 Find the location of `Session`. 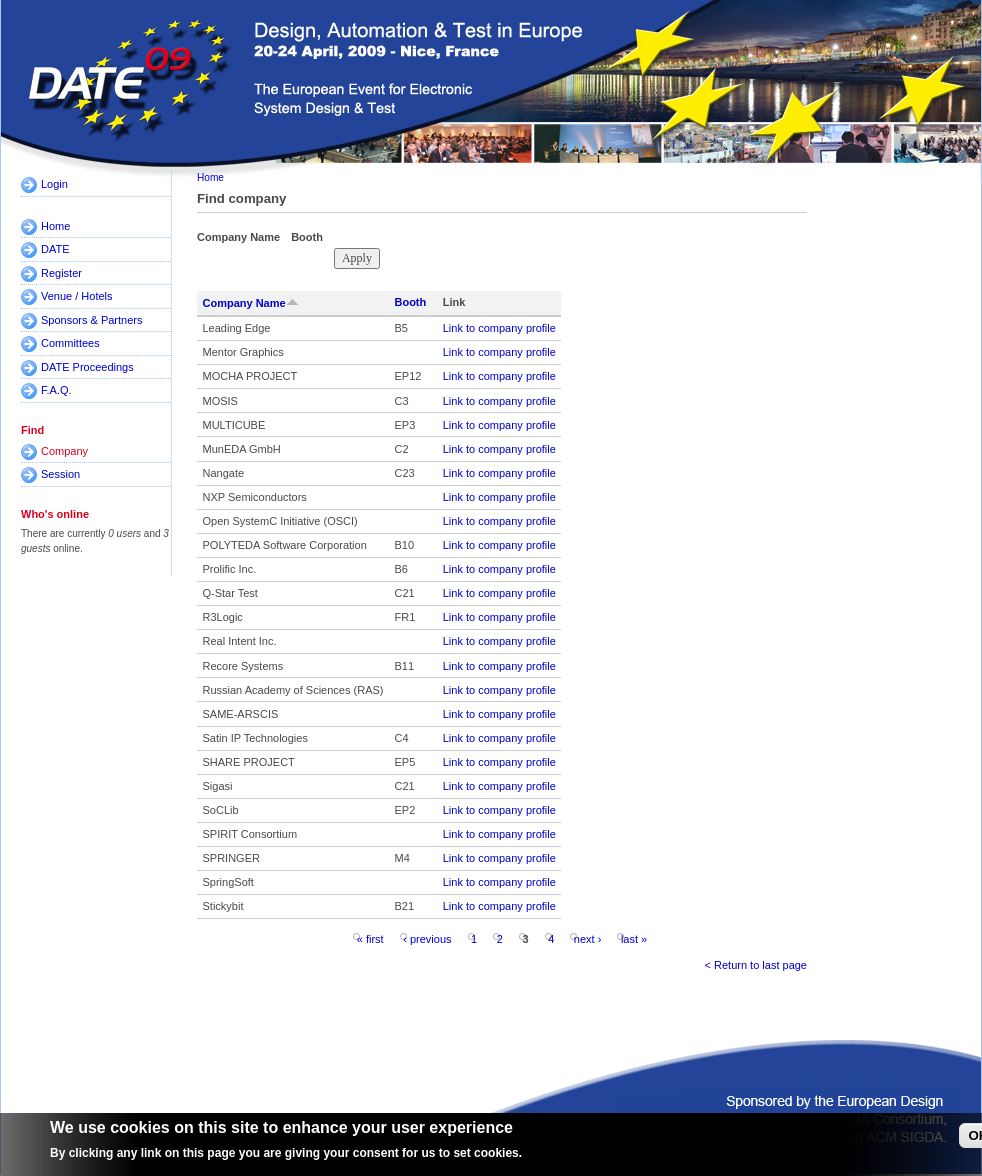

Session is located at coordinates (60, 474).